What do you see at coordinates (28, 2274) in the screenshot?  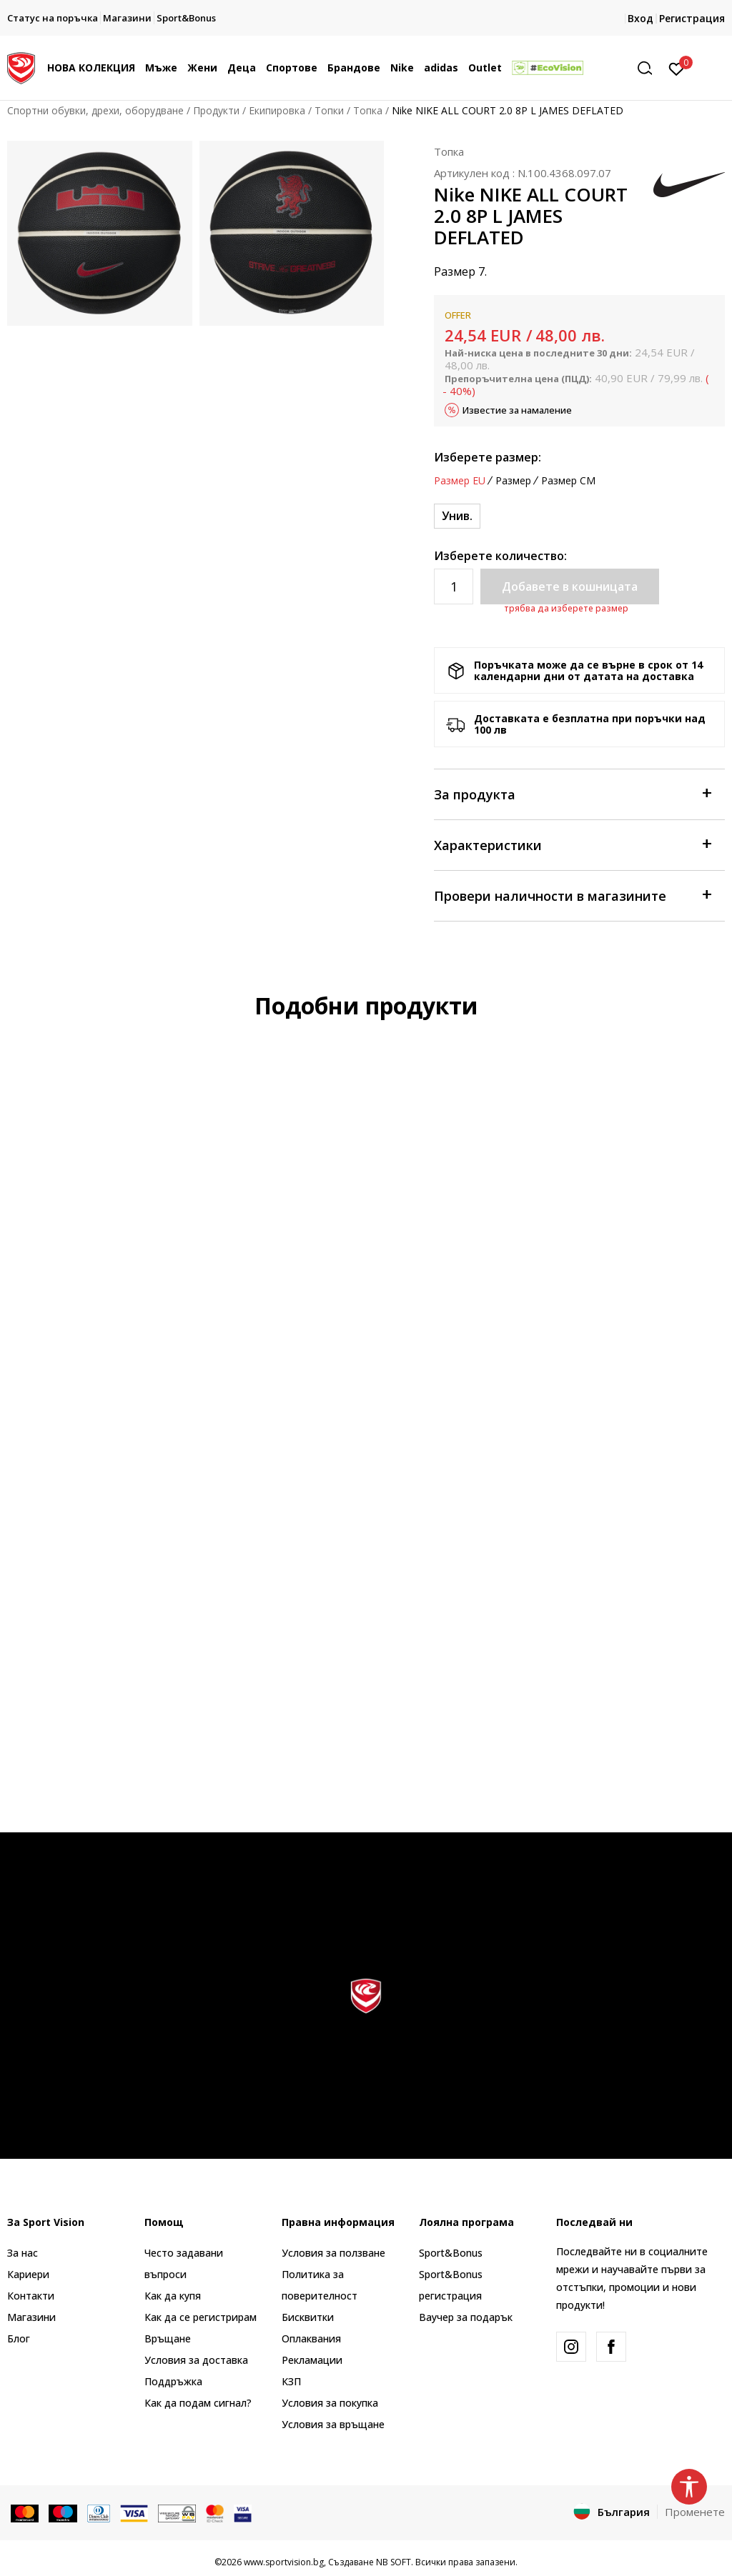 I see `Кариери` at bounding box center [28, 2274].